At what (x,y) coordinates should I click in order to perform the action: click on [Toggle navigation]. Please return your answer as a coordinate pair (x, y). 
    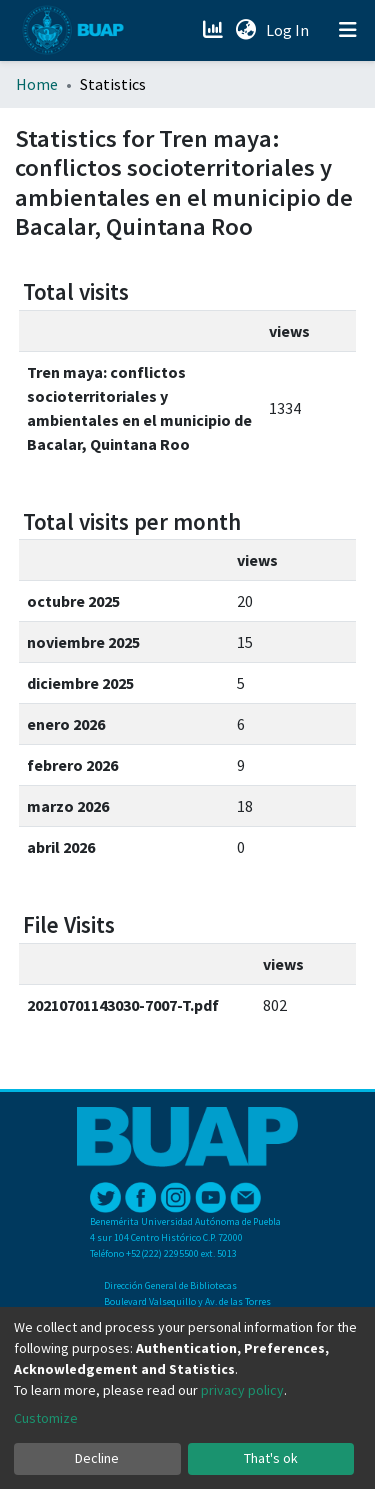
    Looking at the image, I should click on (348, 30).